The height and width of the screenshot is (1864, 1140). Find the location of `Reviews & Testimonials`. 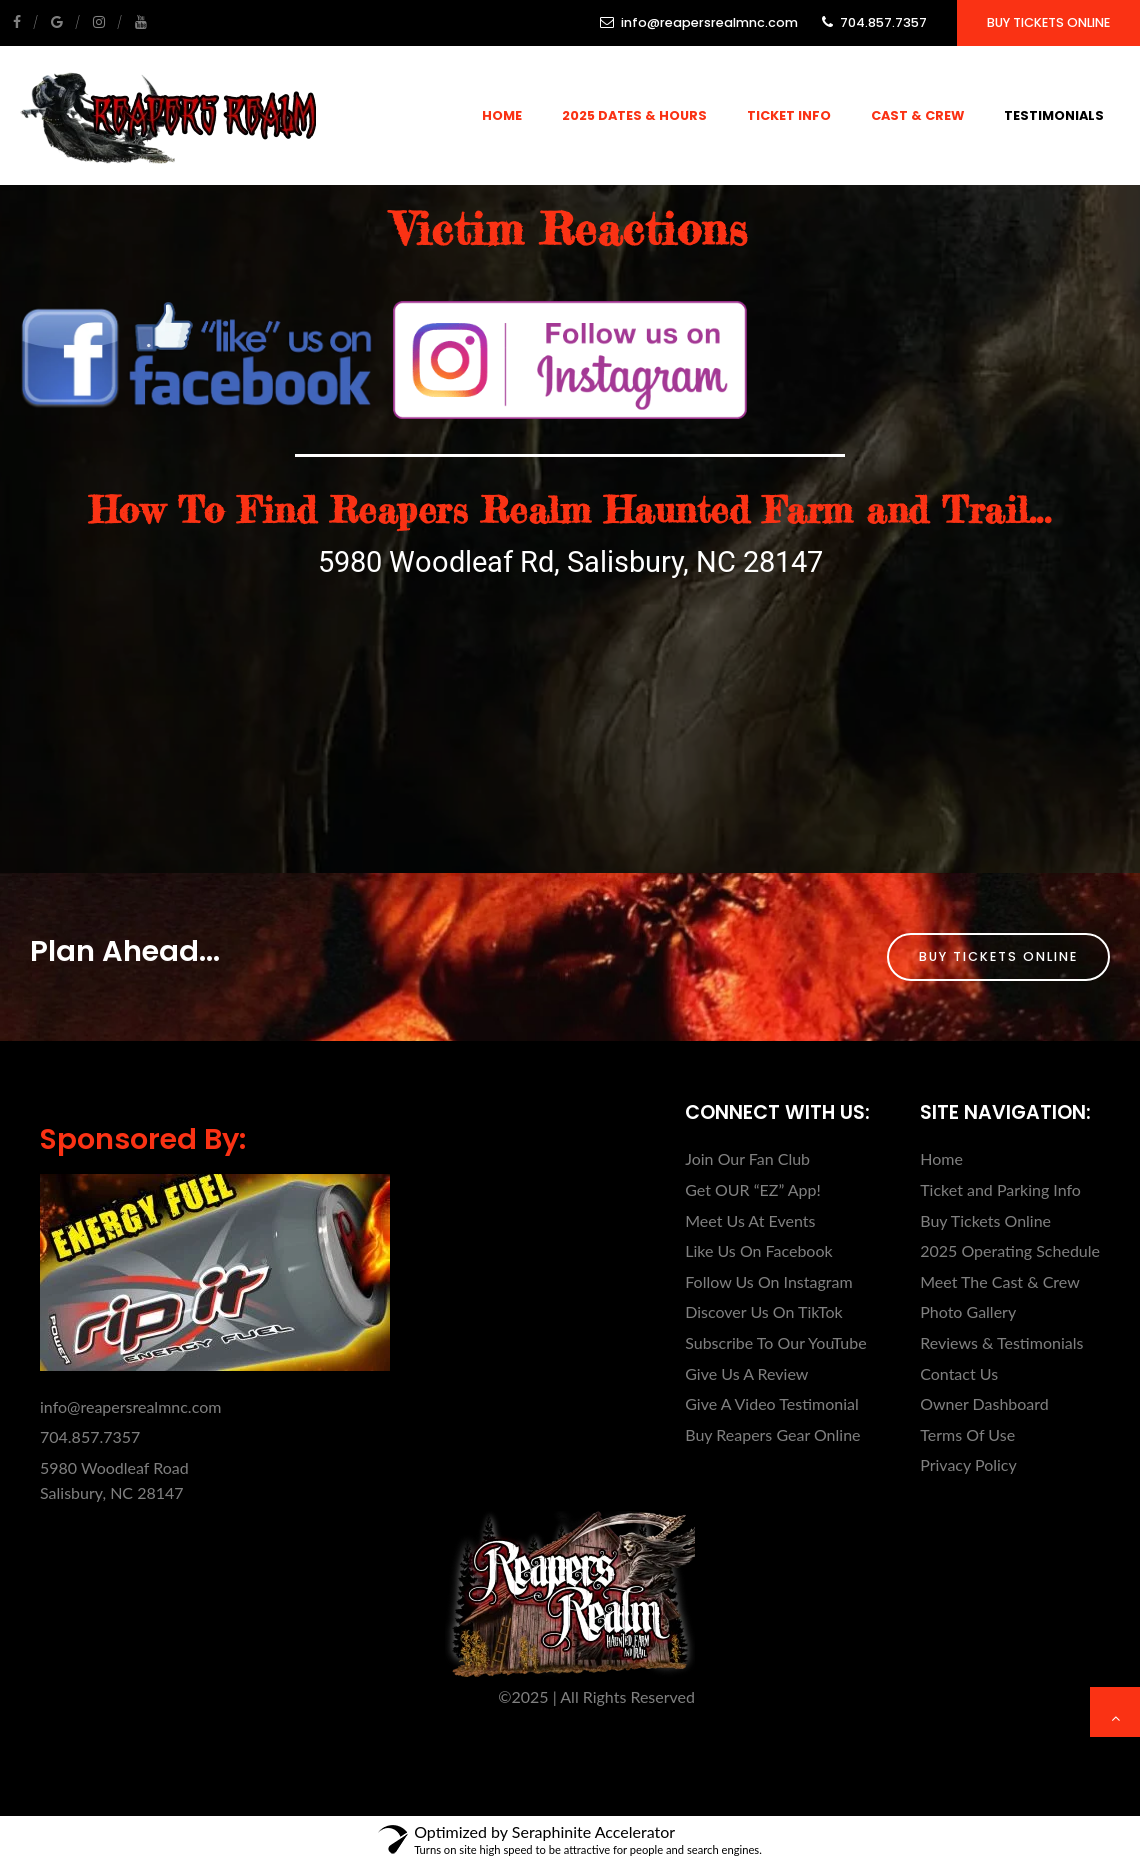

Reviews & Testimonials is located at coordinates (1001, 1342).